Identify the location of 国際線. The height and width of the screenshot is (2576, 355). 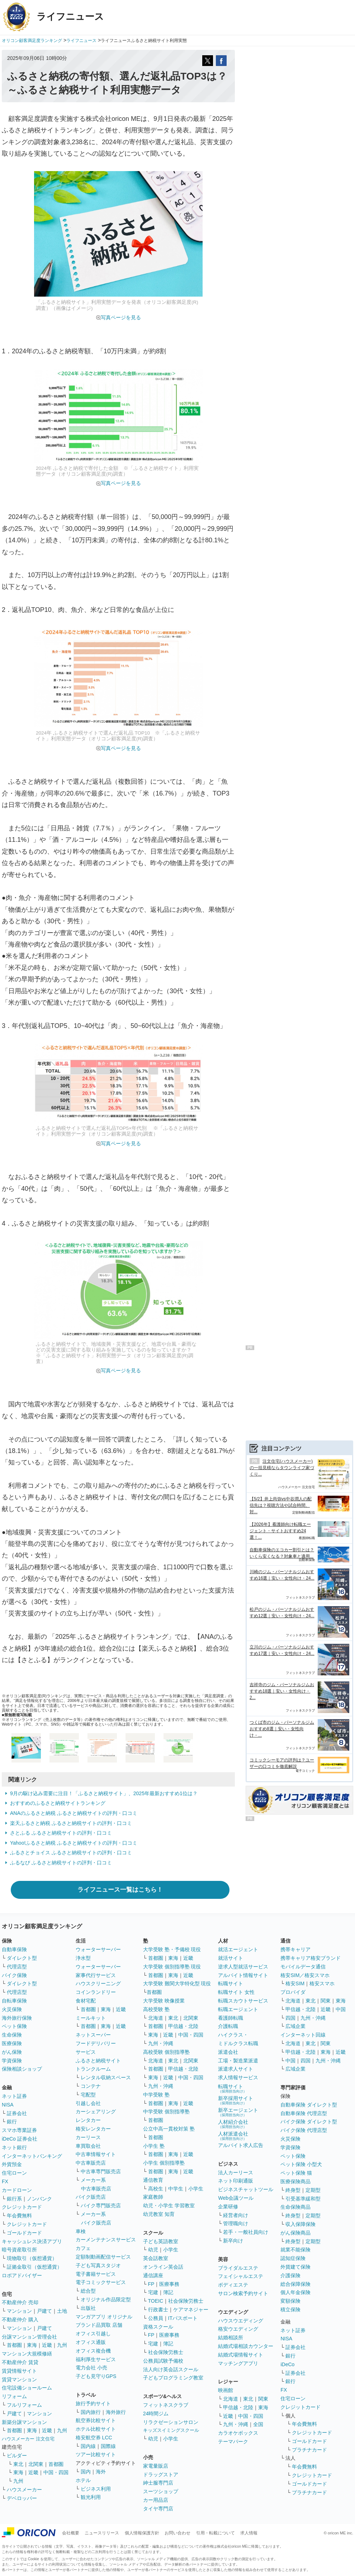
(108, 2446).